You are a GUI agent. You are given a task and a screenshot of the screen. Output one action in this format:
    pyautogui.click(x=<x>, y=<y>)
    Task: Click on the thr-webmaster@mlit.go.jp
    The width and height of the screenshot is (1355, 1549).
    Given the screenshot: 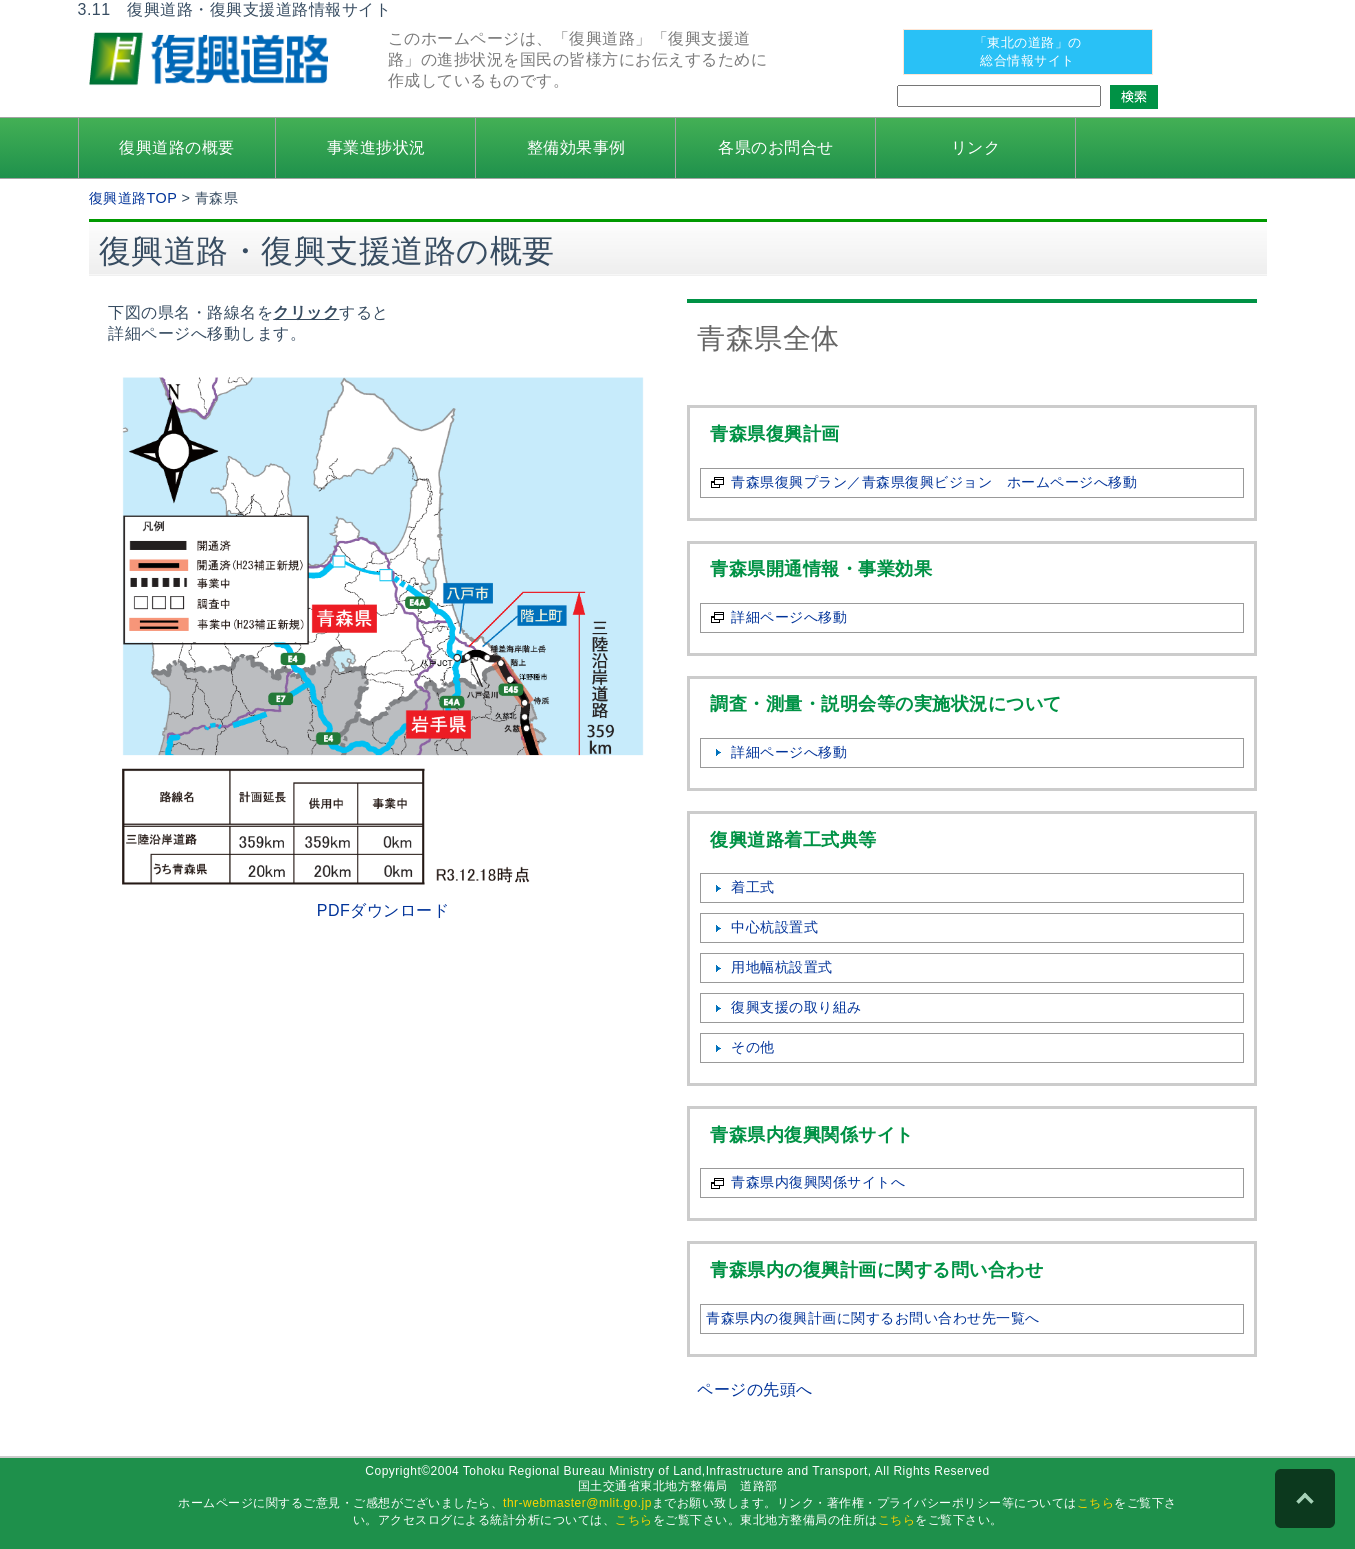 What is the action you would take?
    pyautogui.click(x=577, y=1503)
    